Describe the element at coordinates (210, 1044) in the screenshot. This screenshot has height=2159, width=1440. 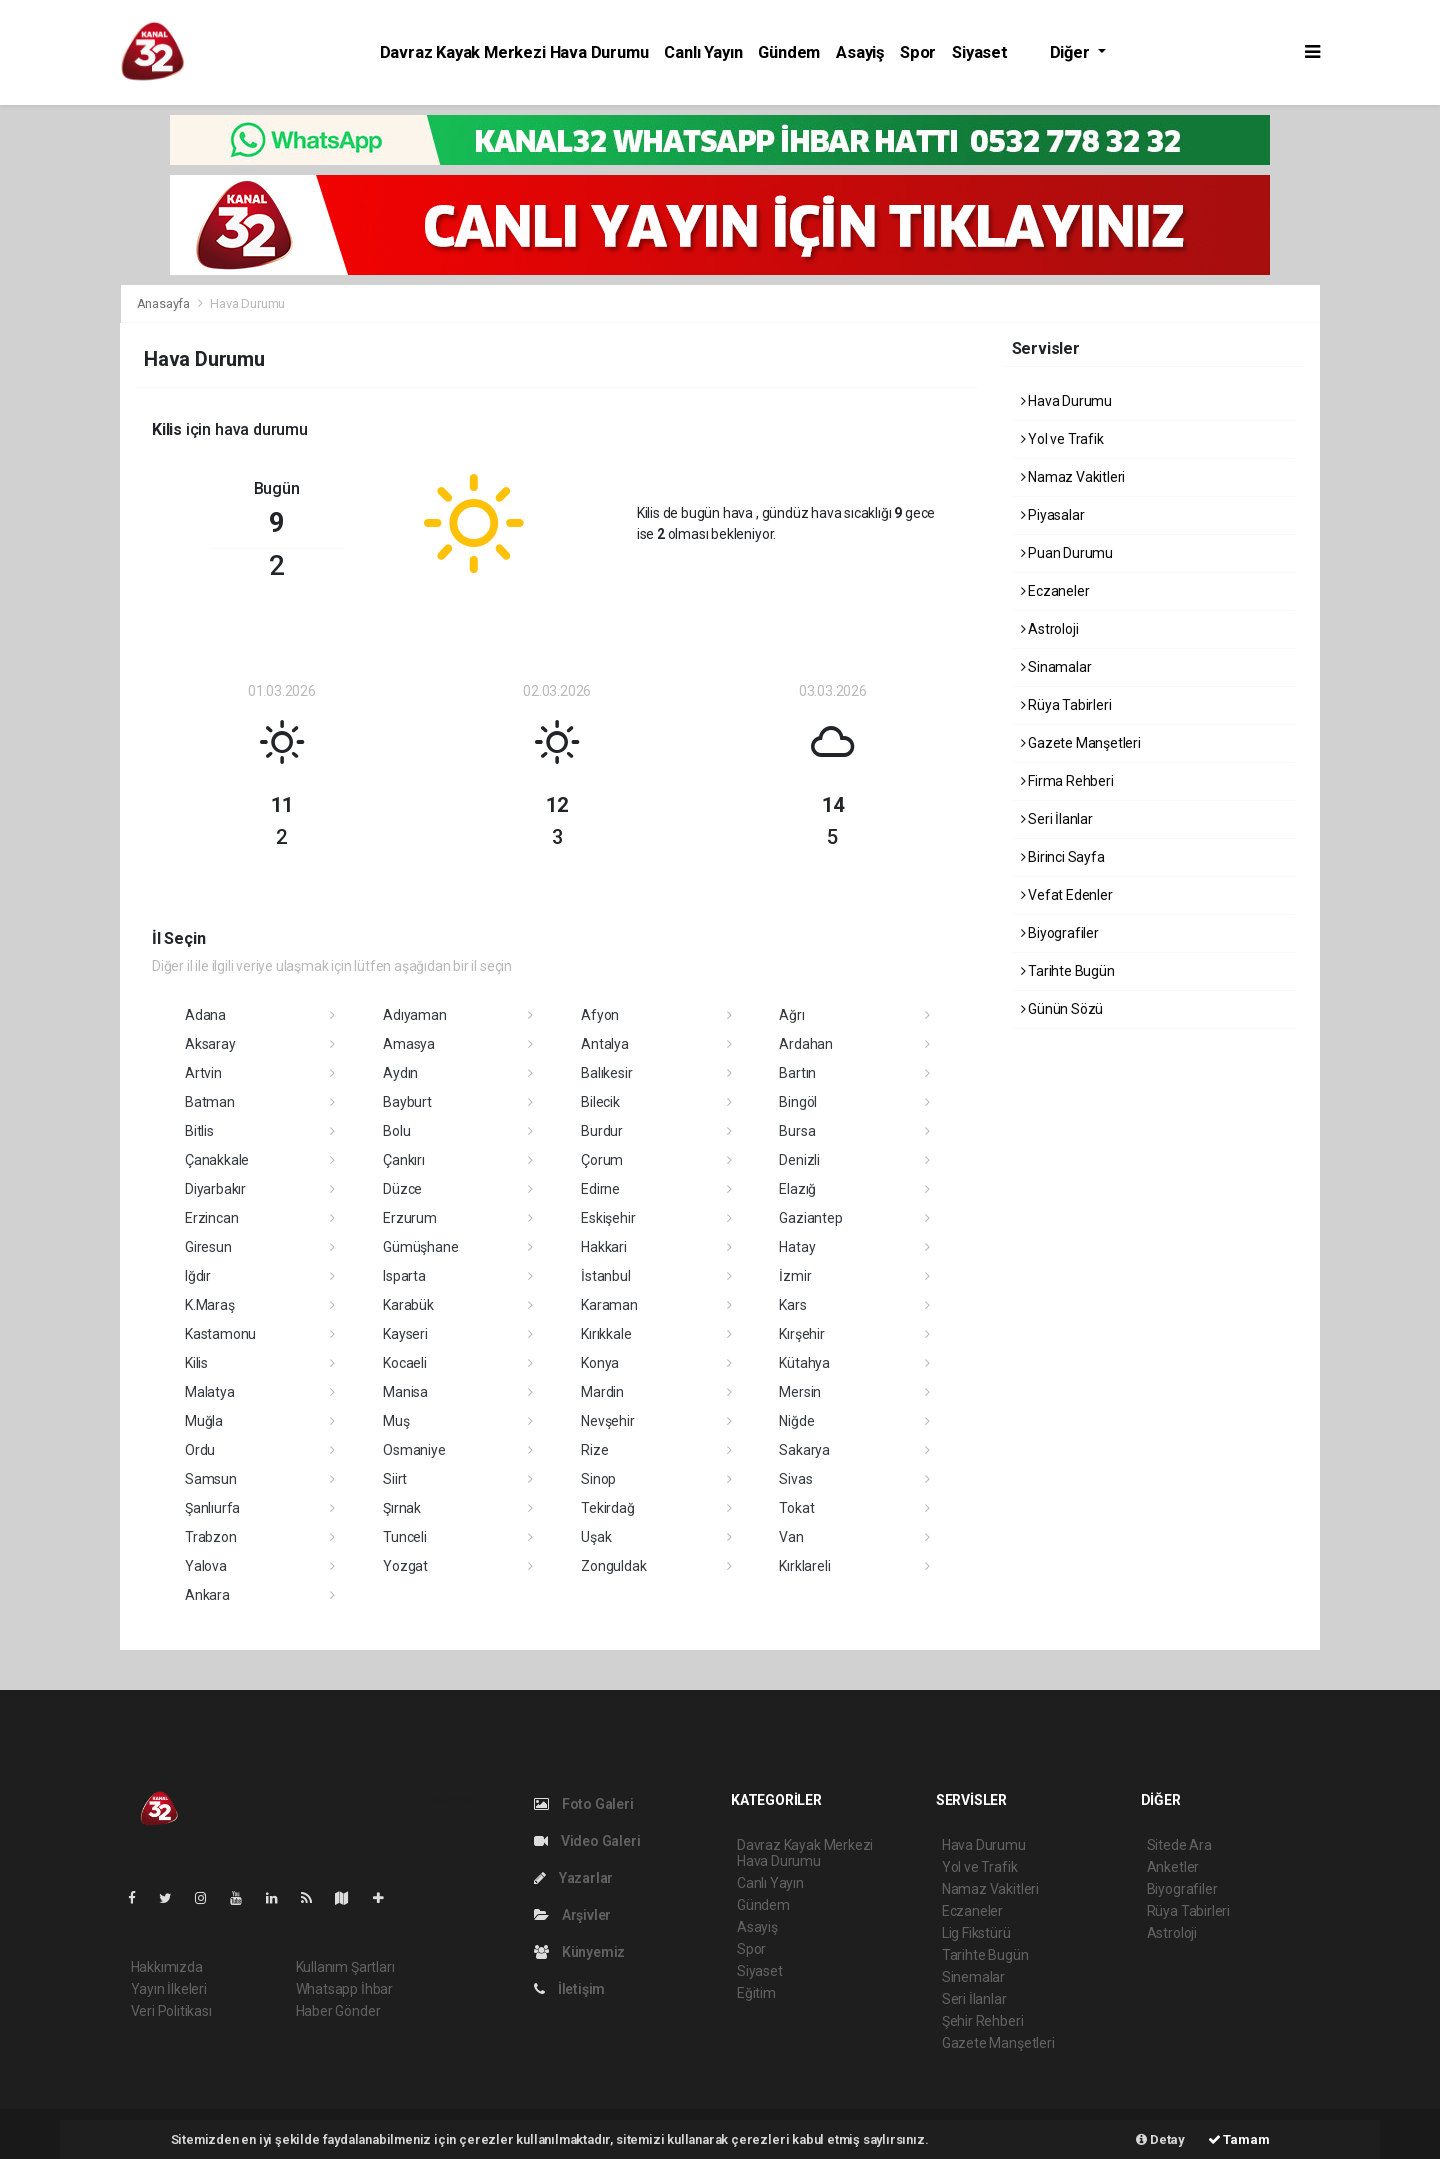
I see `Aksaray` at that location.